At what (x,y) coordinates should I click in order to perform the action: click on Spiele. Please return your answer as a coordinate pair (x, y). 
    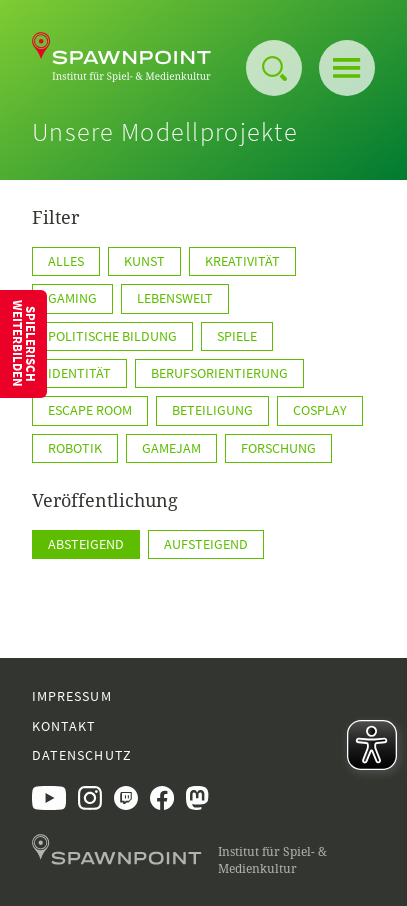
    Looking at the image, I should click on (237, 336).